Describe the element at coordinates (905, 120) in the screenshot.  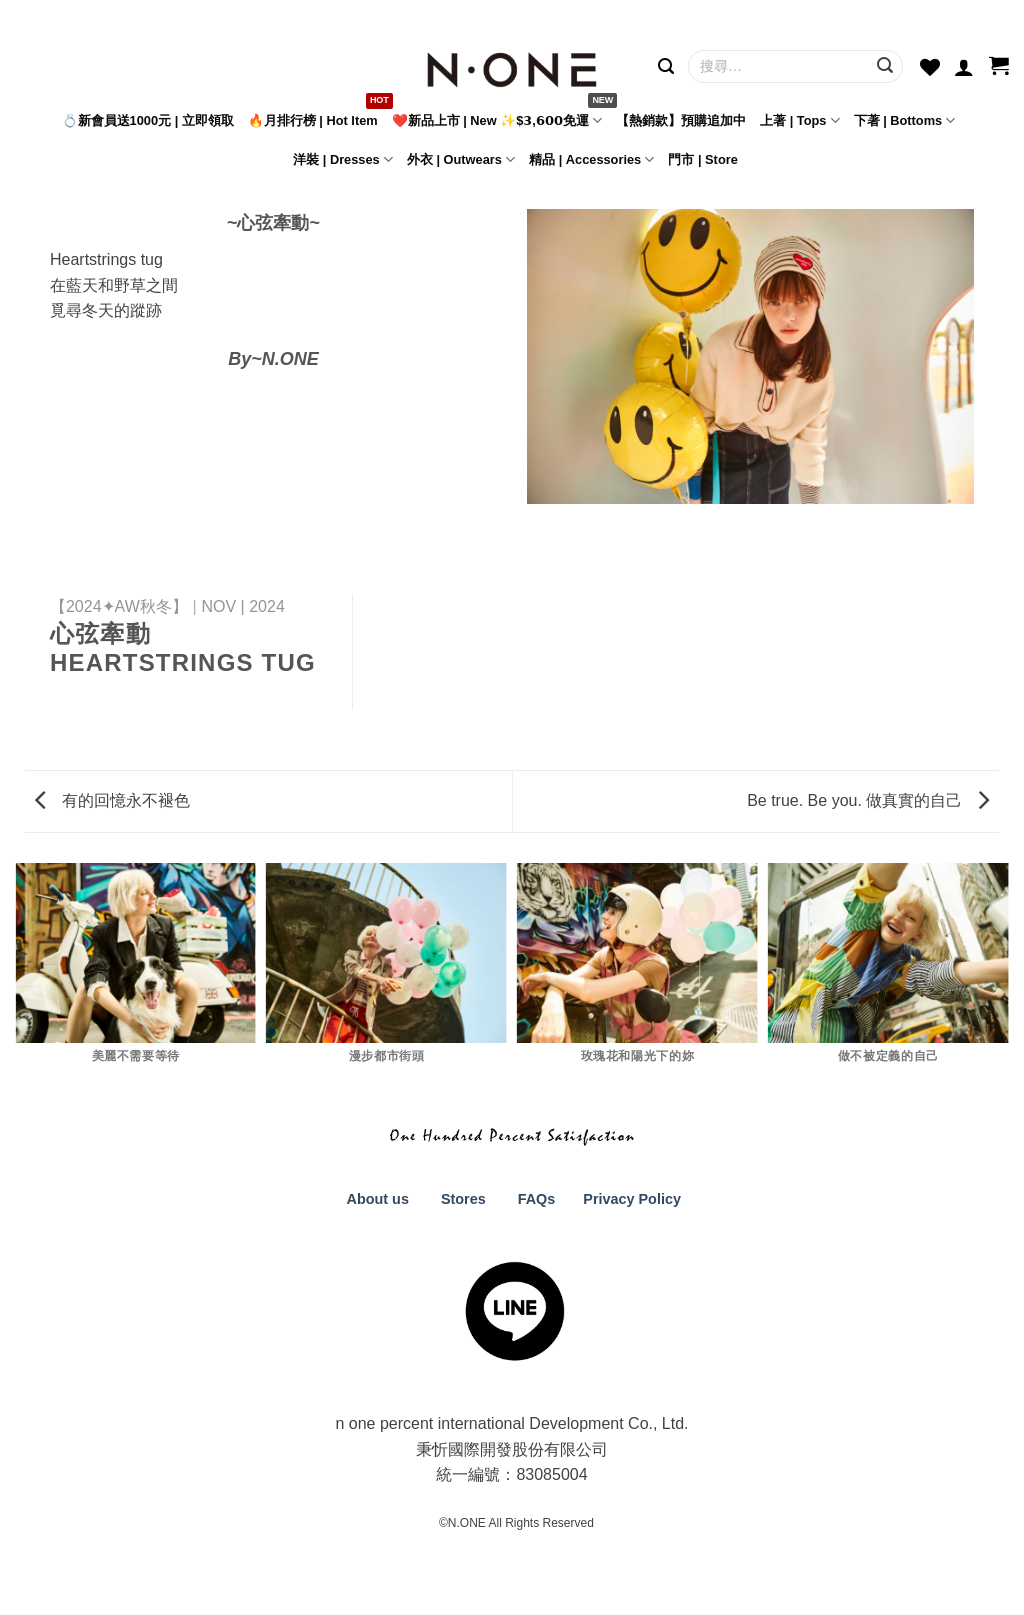
I see `下著 | Bottoms` at that location.